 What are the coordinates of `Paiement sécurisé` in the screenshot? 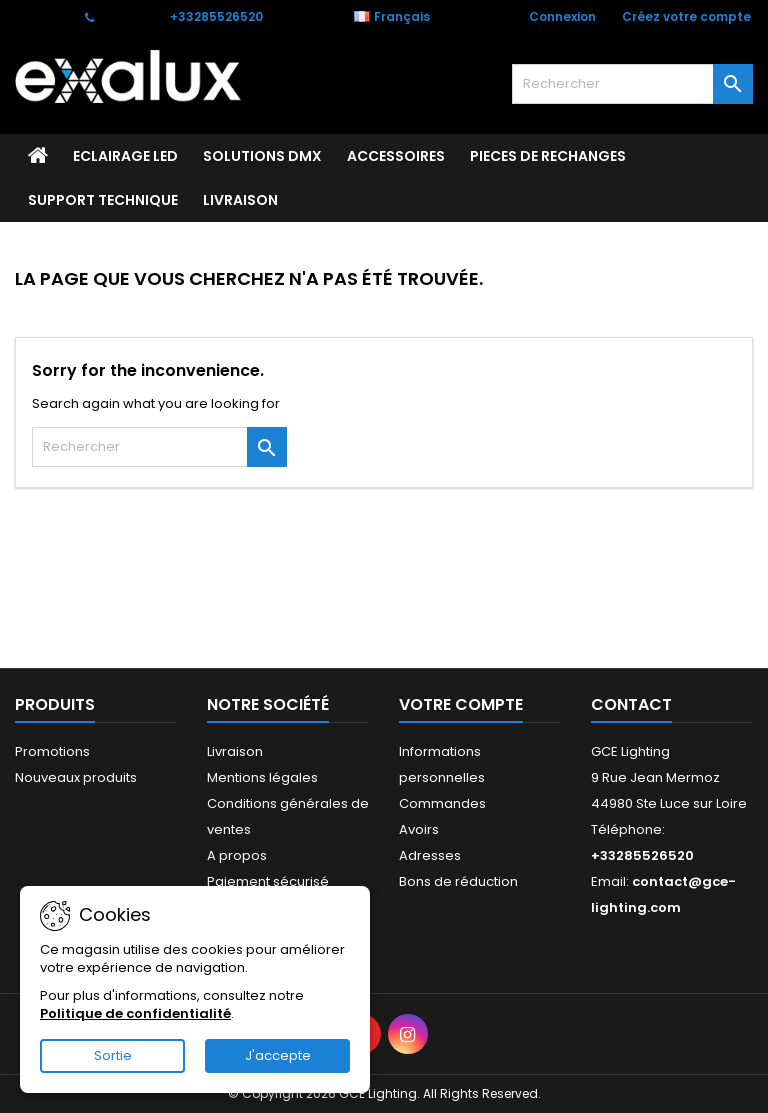 It's located at (268, 881).